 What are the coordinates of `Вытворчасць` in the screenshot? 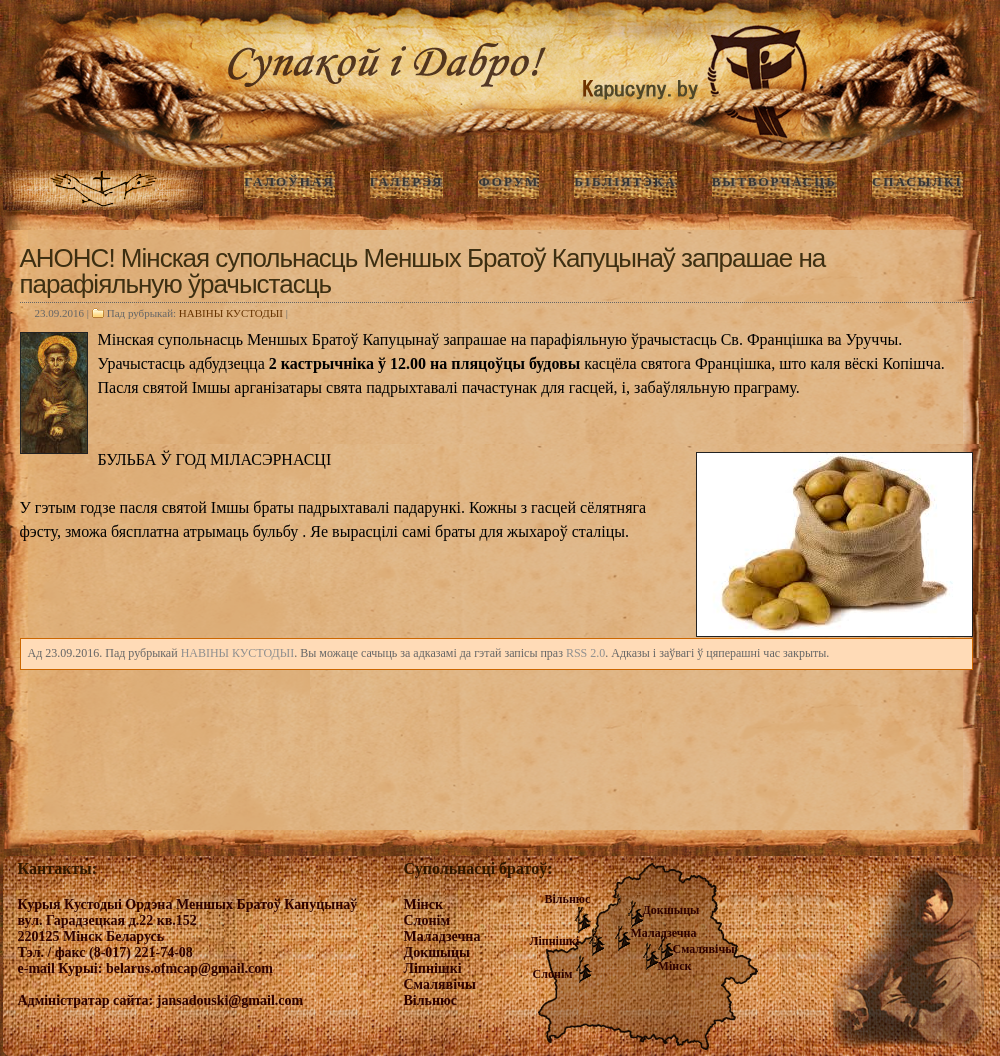 It's located at (774, 181).